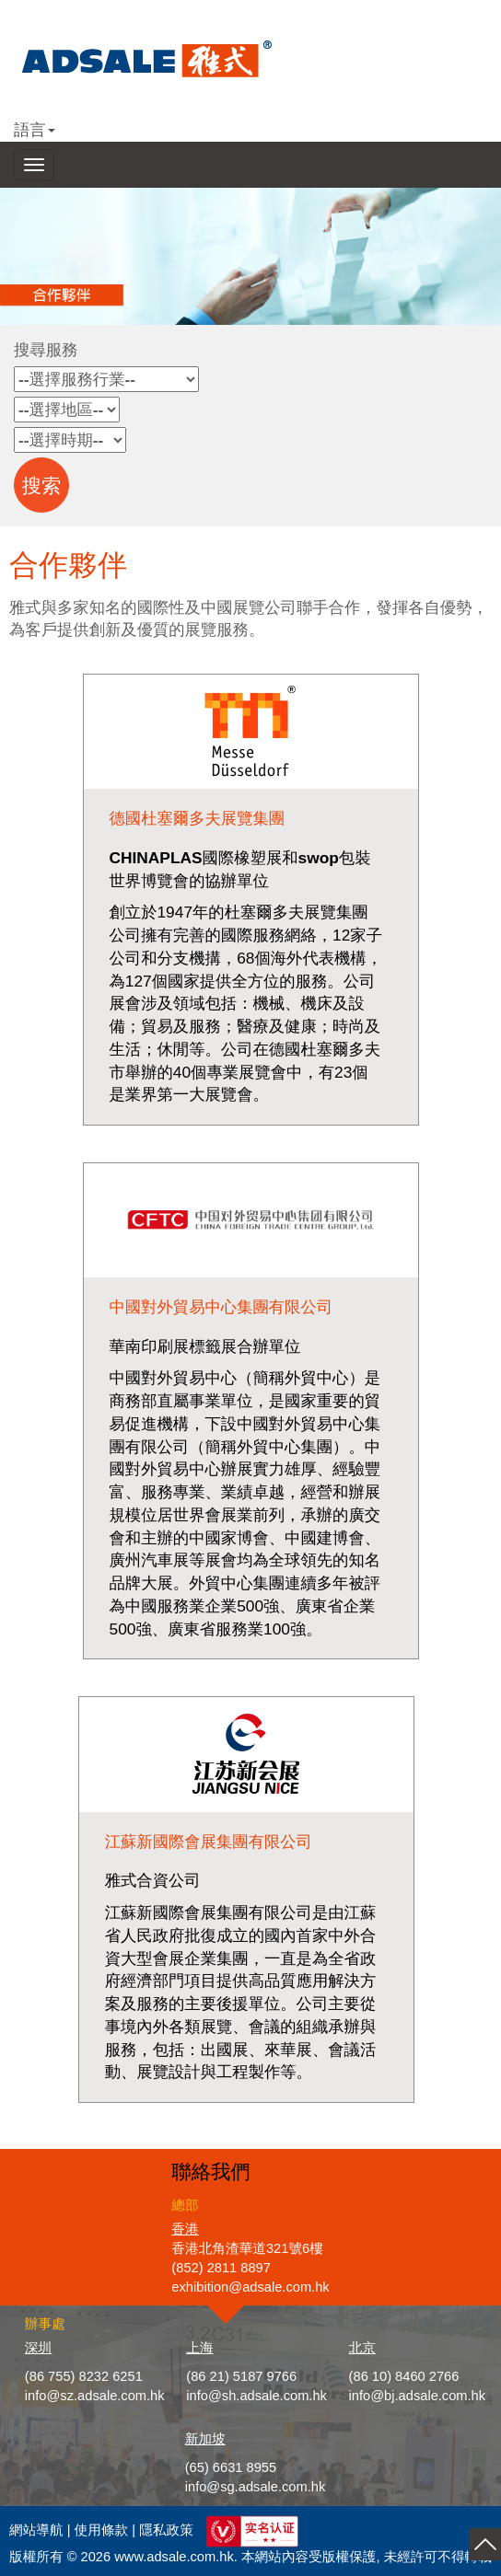 This screenshot has width=501, height=2576. Describe the element at coordinates (256, 2395) in the screenshot. I see `info@sh.adsale.com.hk` at that location.